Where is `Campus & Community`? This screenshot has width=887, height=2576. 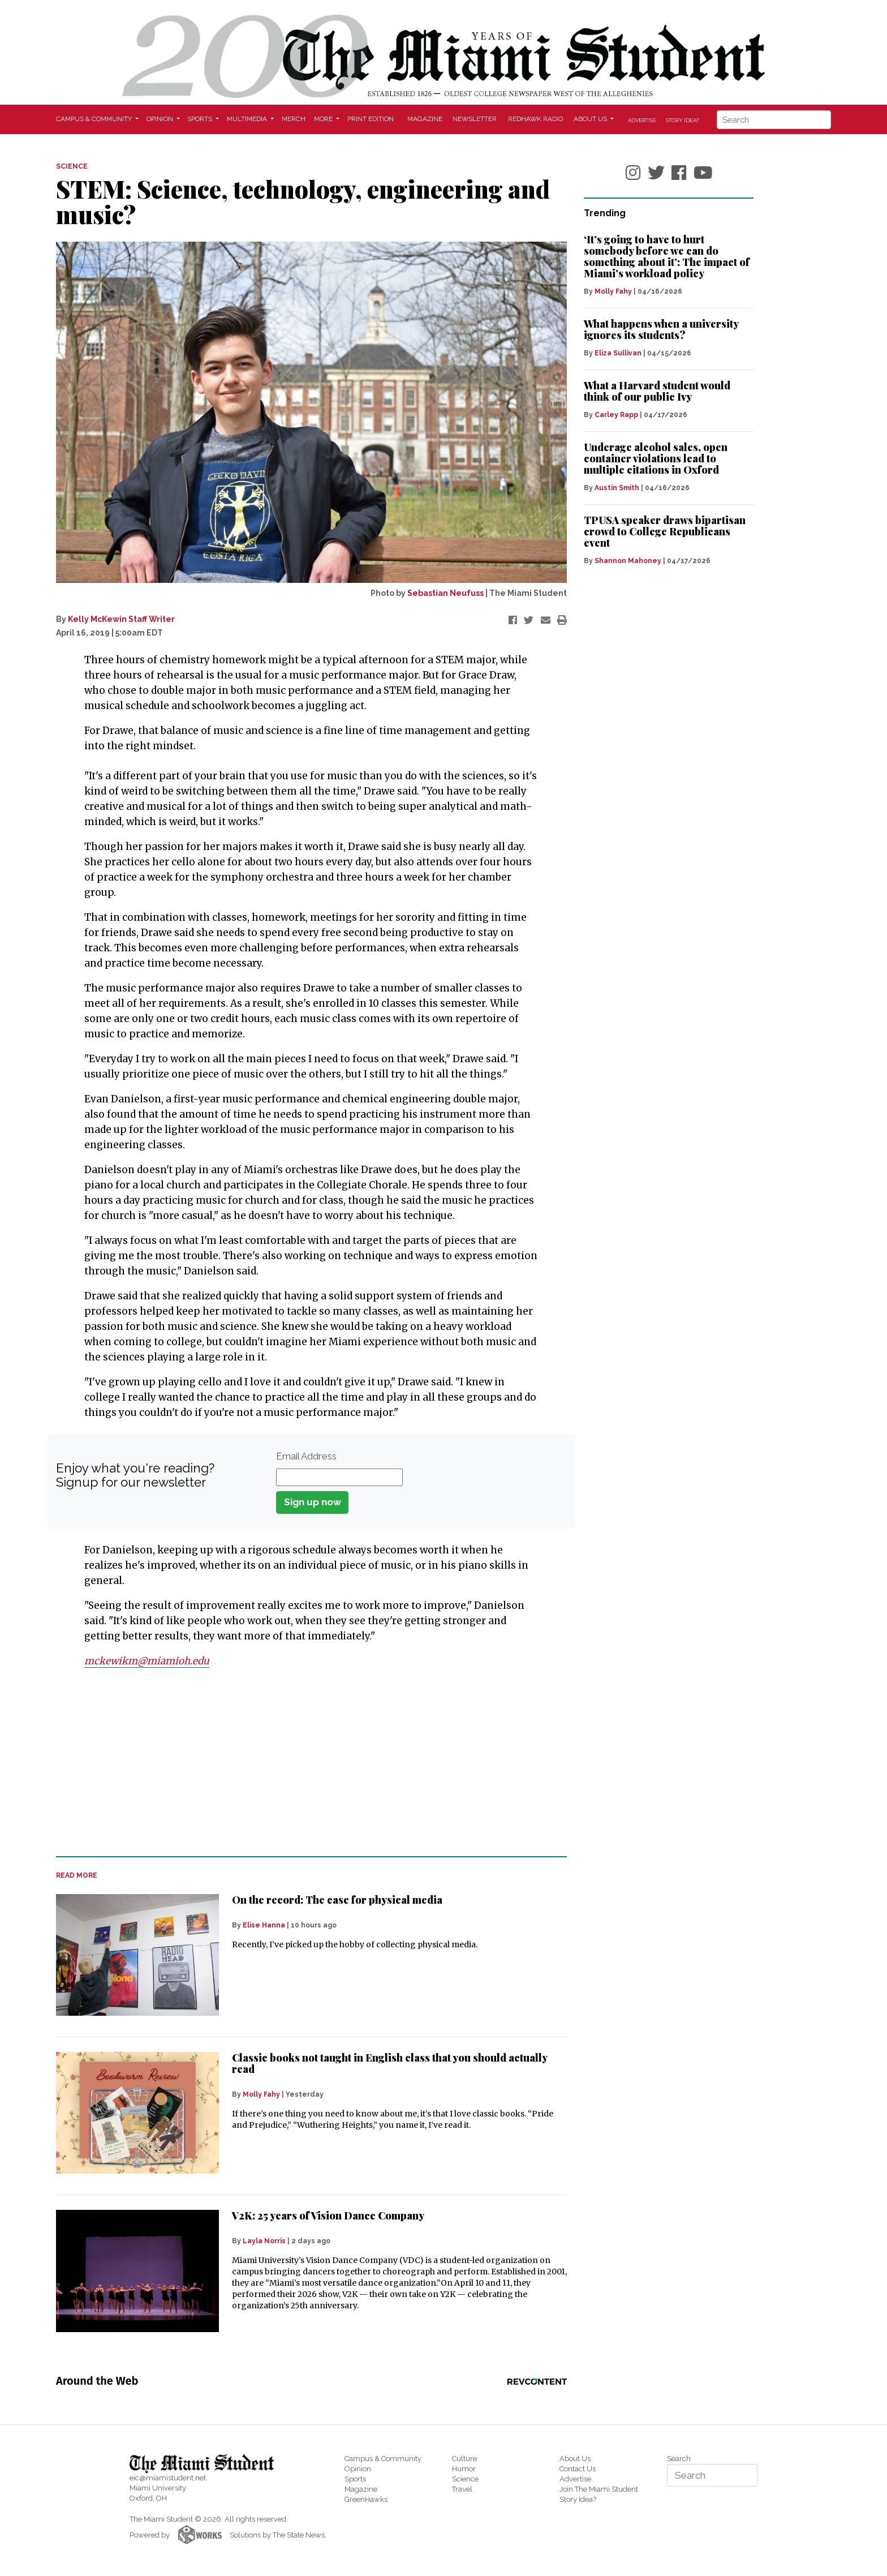
Campus & Community is located at coordinates (383, 2458).